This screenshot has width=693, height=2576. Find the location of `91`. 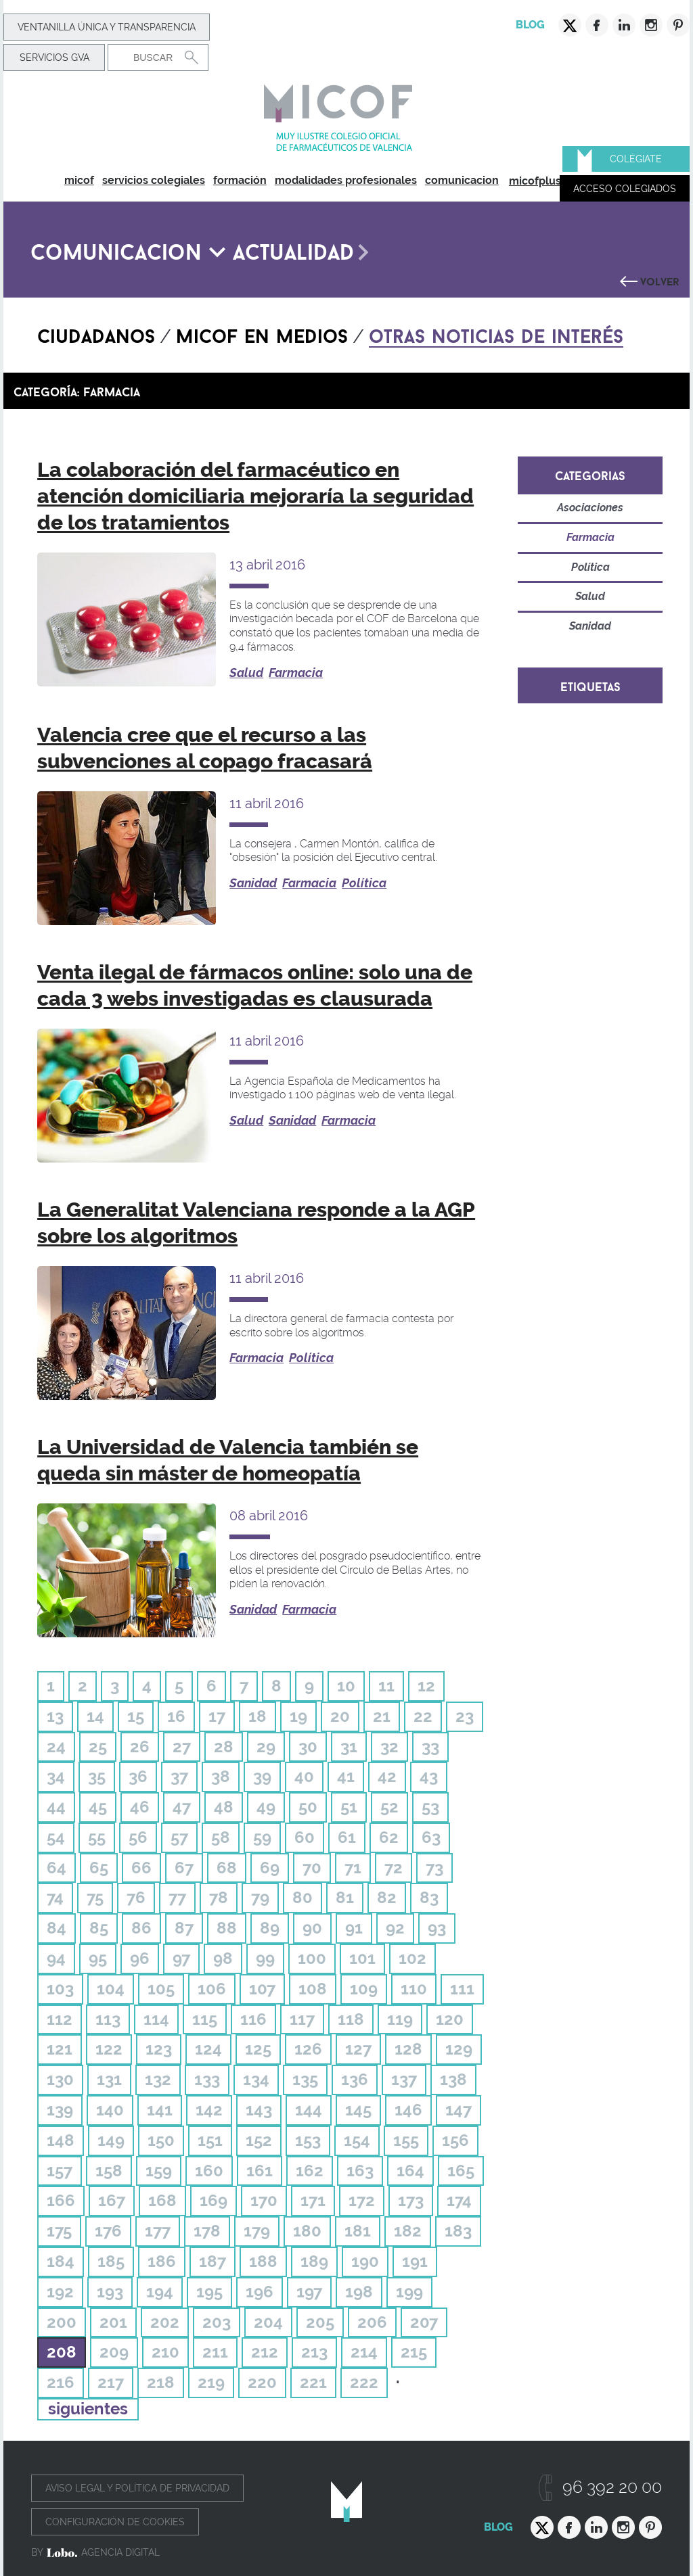

91 is located at coordinates (354, 1928).